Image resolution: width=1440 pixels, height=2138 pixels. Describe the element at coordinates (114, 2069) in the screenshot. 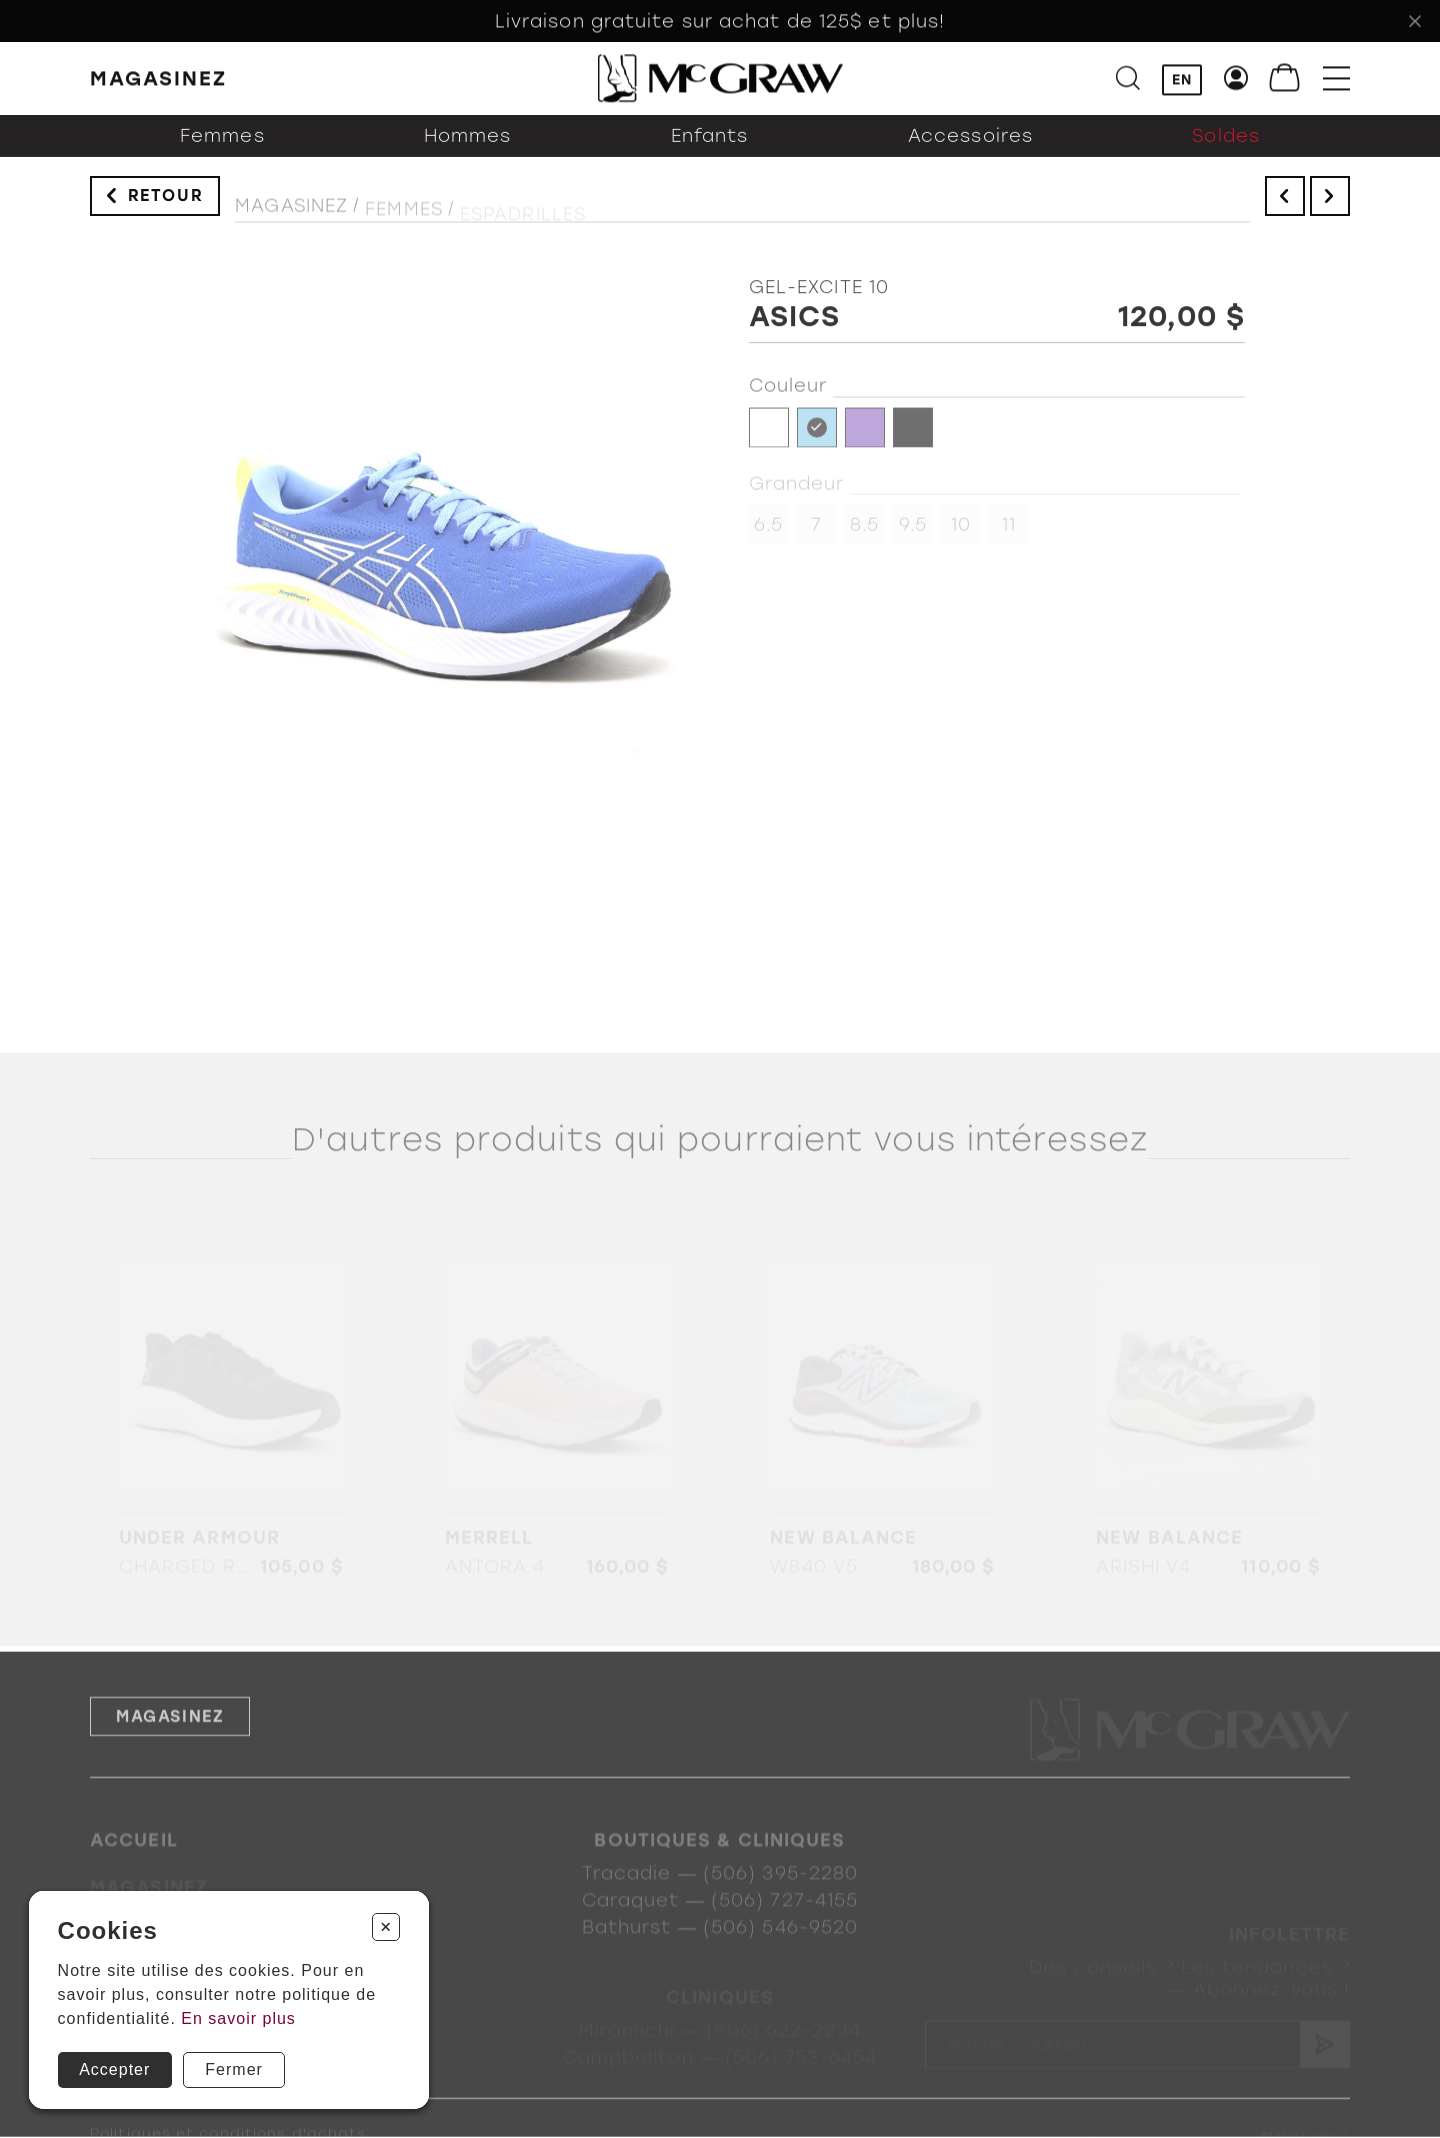

I see `Accepter` at that location.